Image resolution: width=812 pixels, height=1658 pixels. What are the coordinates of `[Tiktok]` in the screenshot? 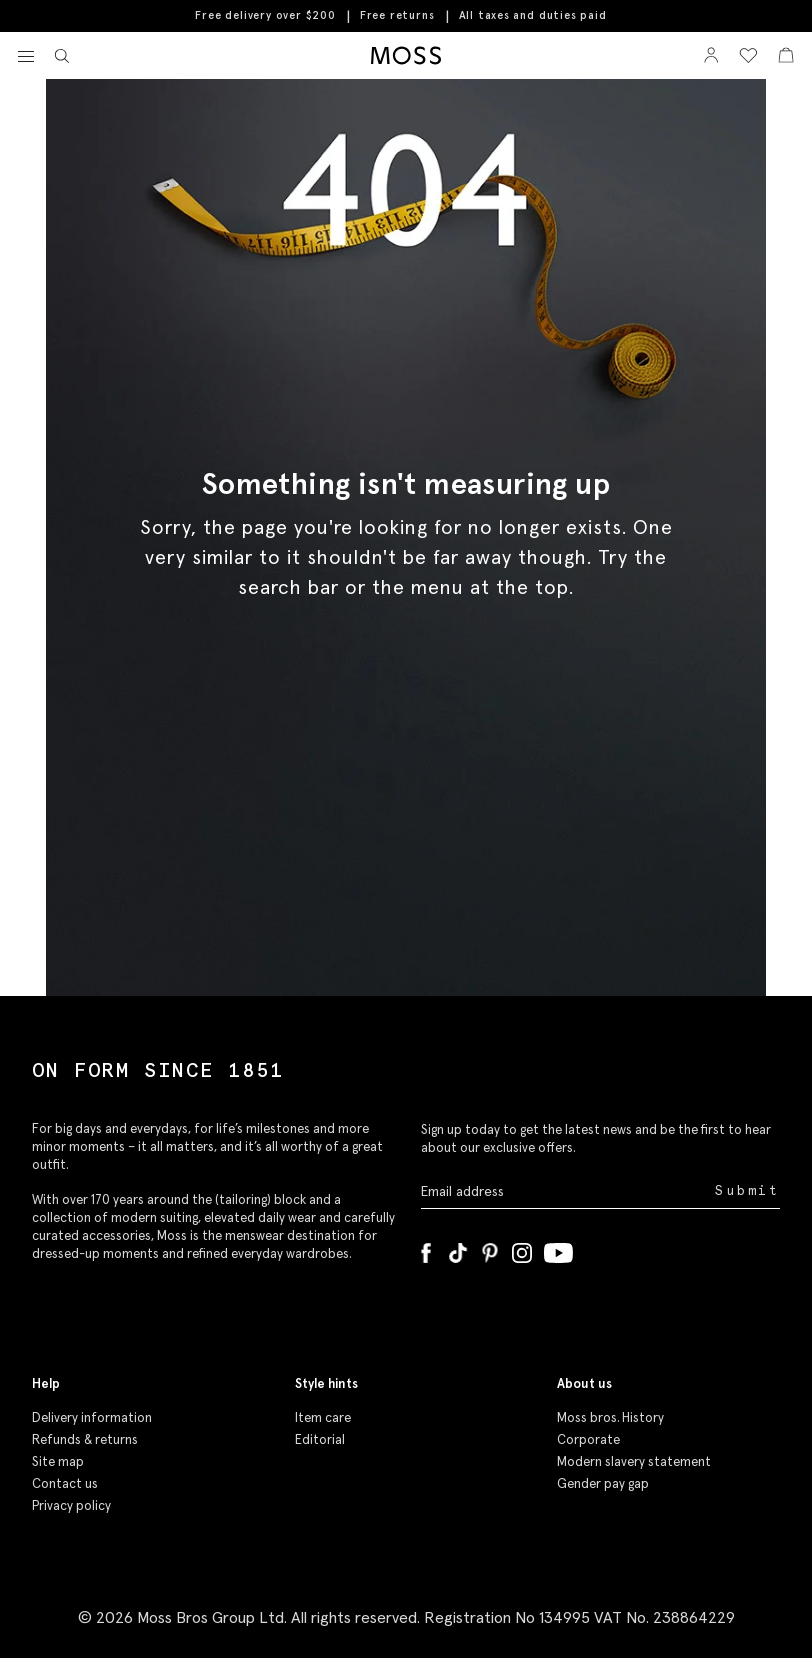 It's located at (458, 1249).